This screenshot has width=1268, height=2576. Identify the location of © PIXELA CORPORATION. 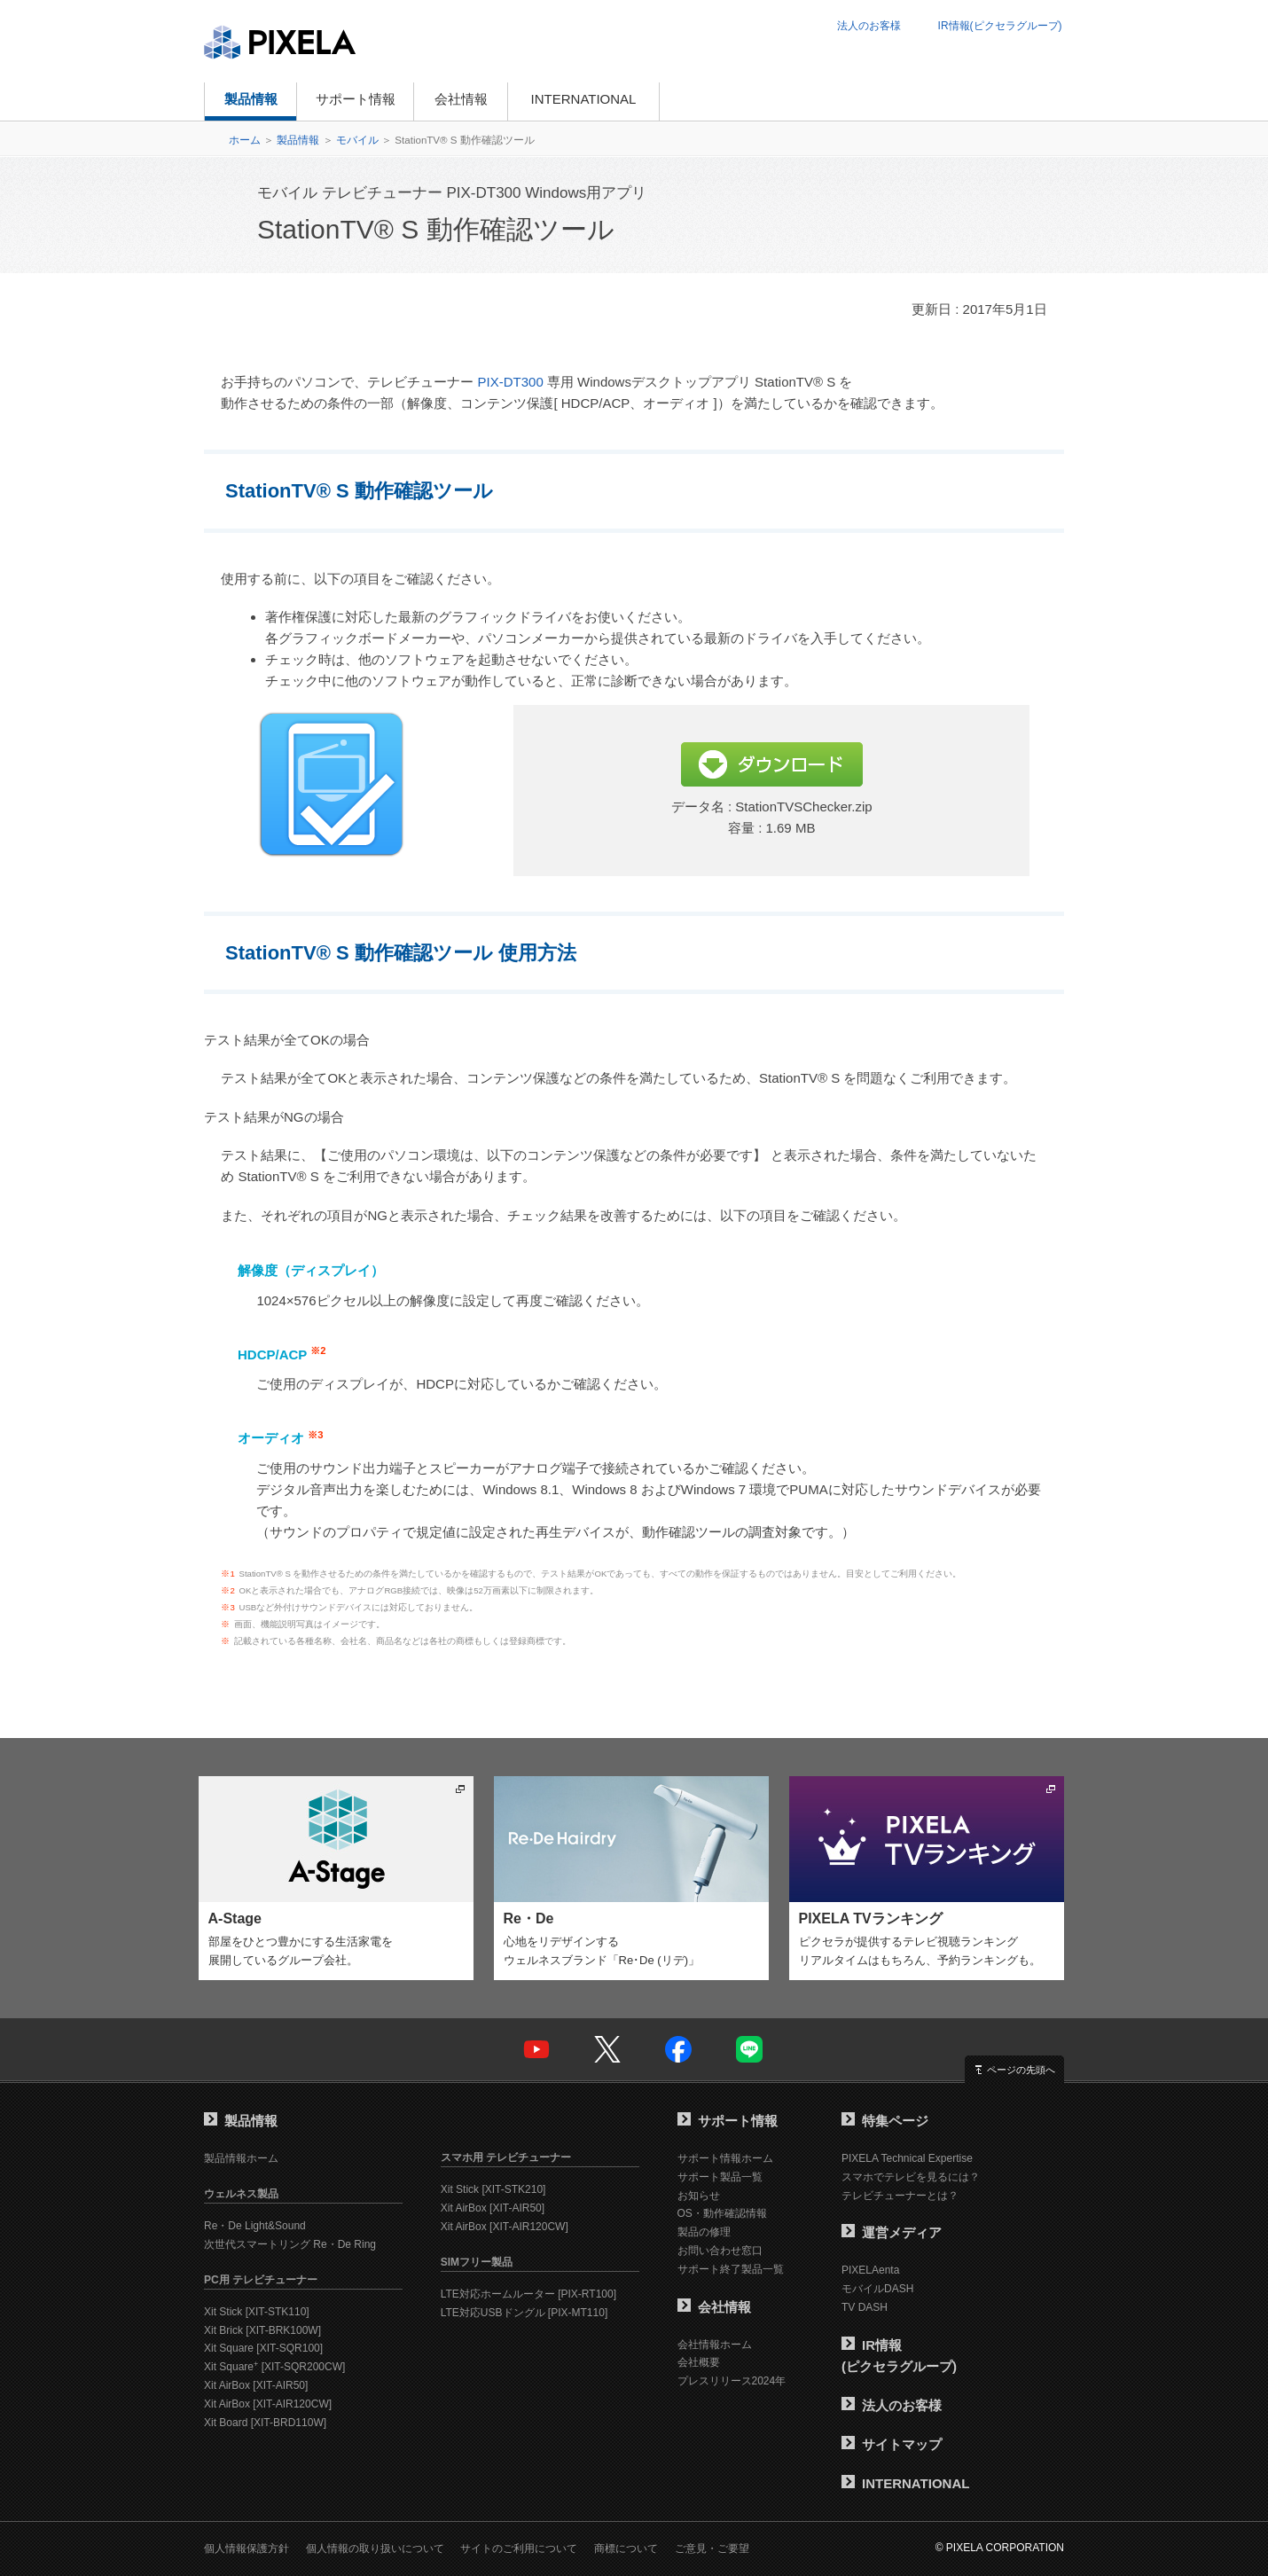
(999, 2547).